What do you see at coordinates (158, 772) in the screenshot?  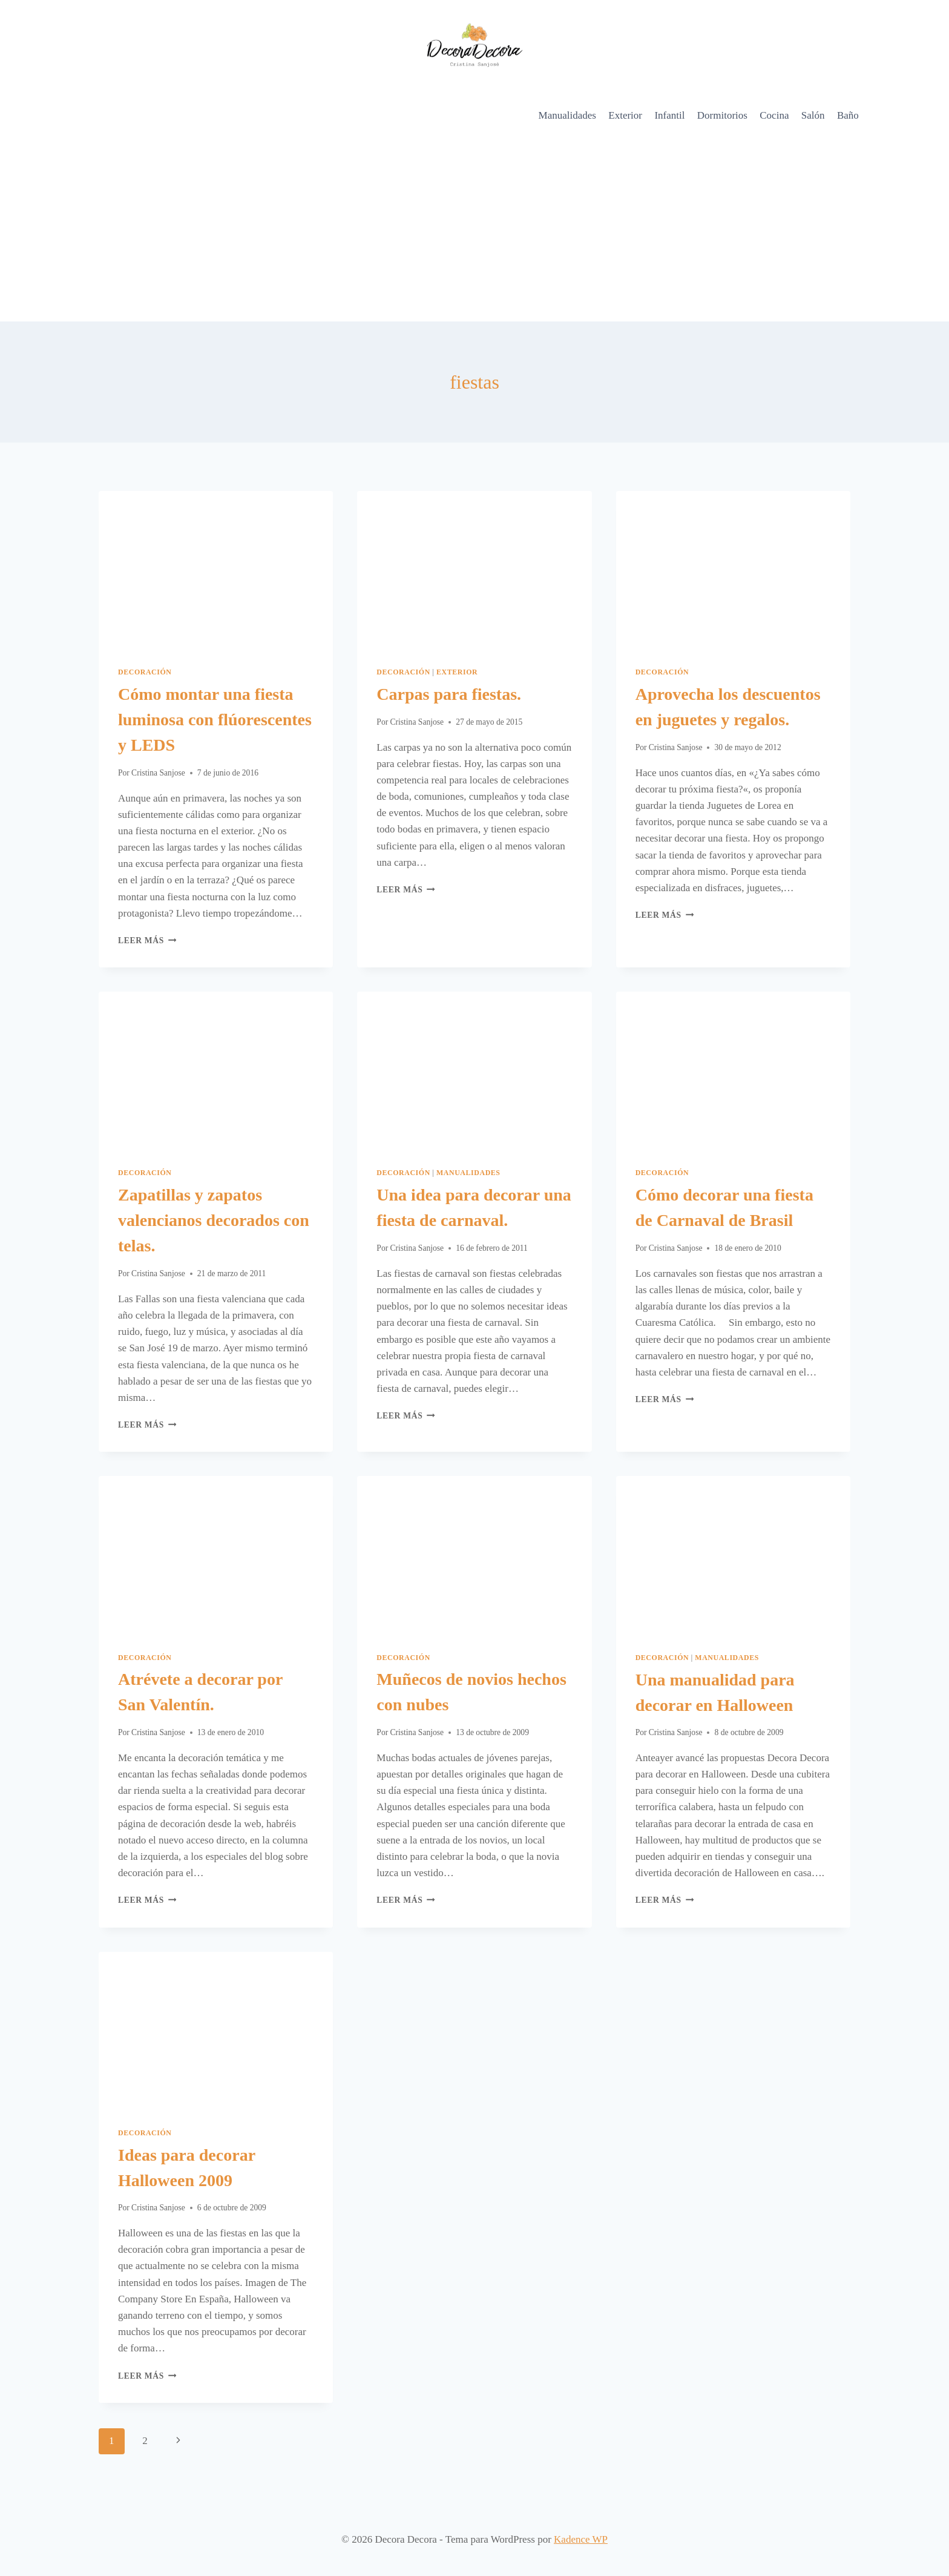 I see `Cristina Sanjose` at bounding box center [158, 772].